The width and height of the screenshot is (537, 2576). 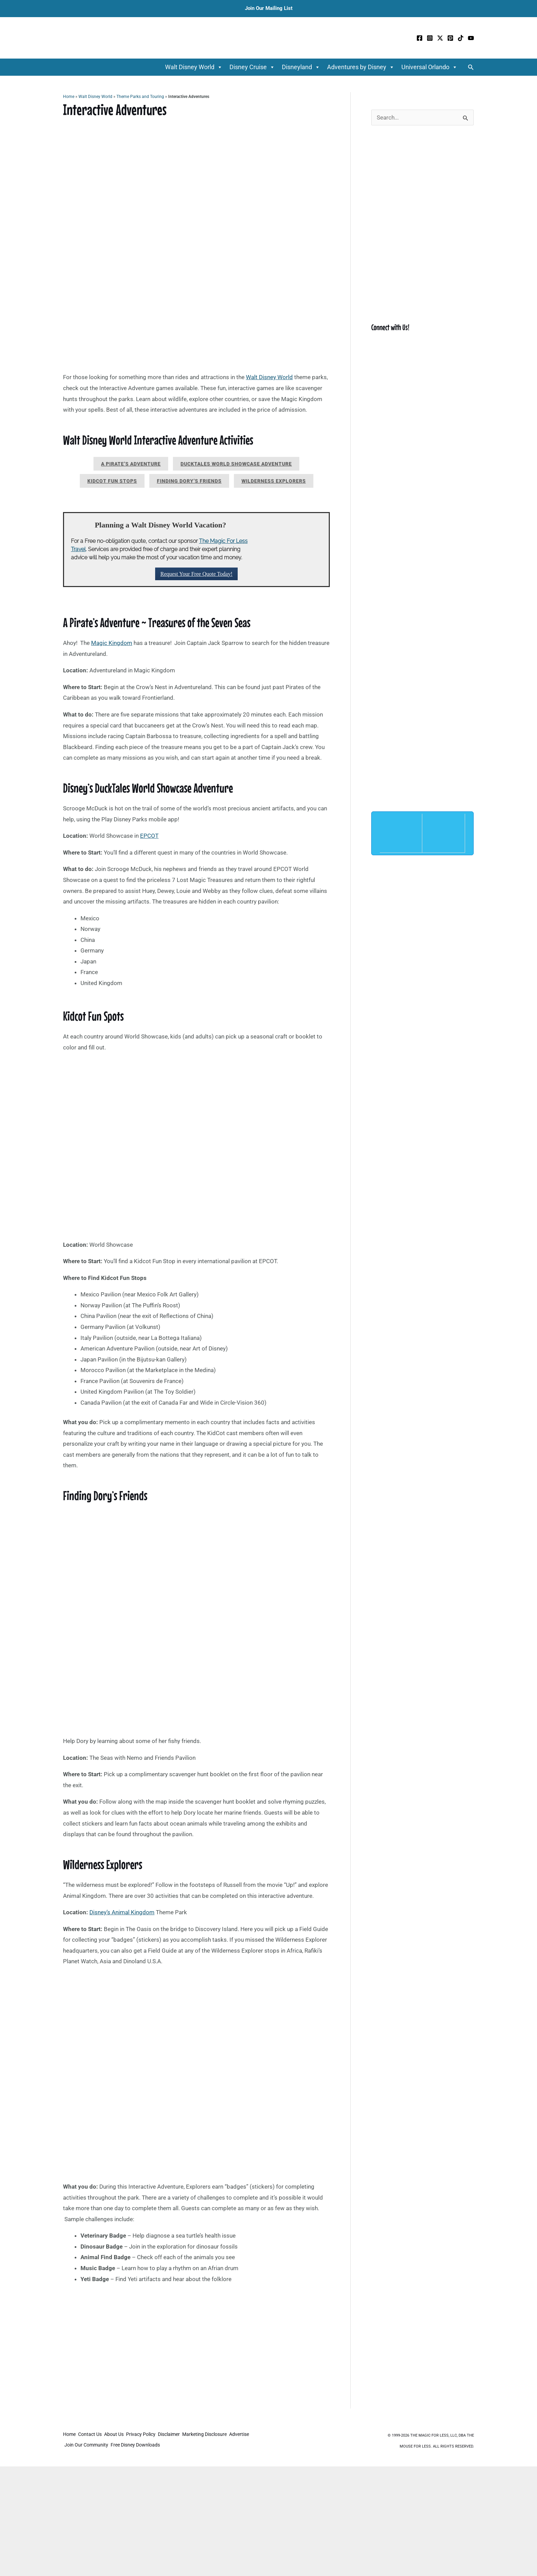 What do you see at coordinates (419, 38) in the screenshot?
I see `[Facebook]` at bounding box center [419, 38].